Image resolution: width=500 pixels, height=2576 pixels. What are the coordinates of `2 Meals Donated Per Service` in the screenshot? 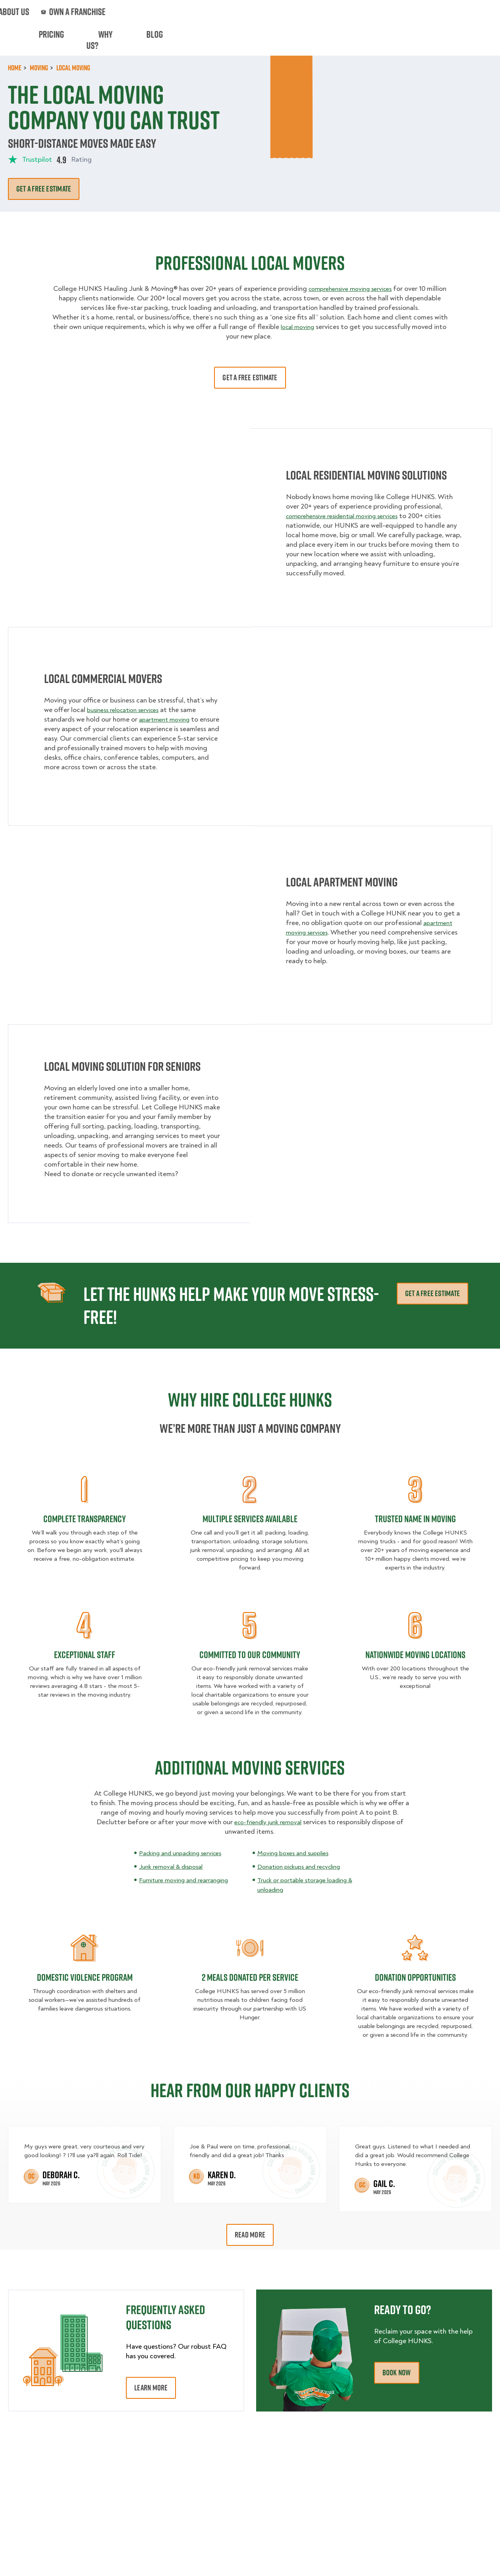 It's located at (250, 1977).